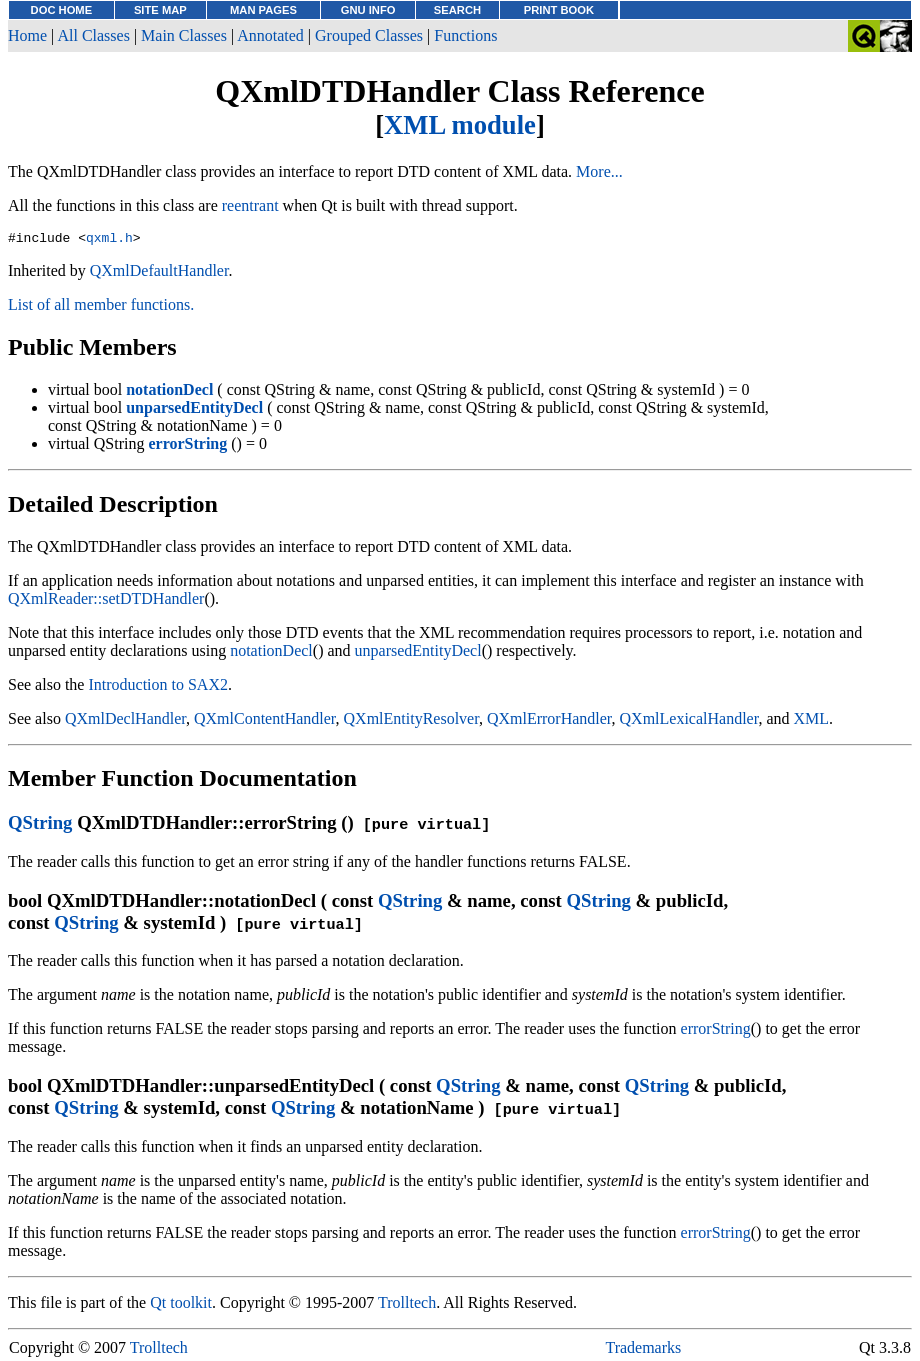 The height and width of the screenshot is (1361, 920). Describe the element at coordinates (407, 1305) in the screenshot. I see `Trolltech` at that location.